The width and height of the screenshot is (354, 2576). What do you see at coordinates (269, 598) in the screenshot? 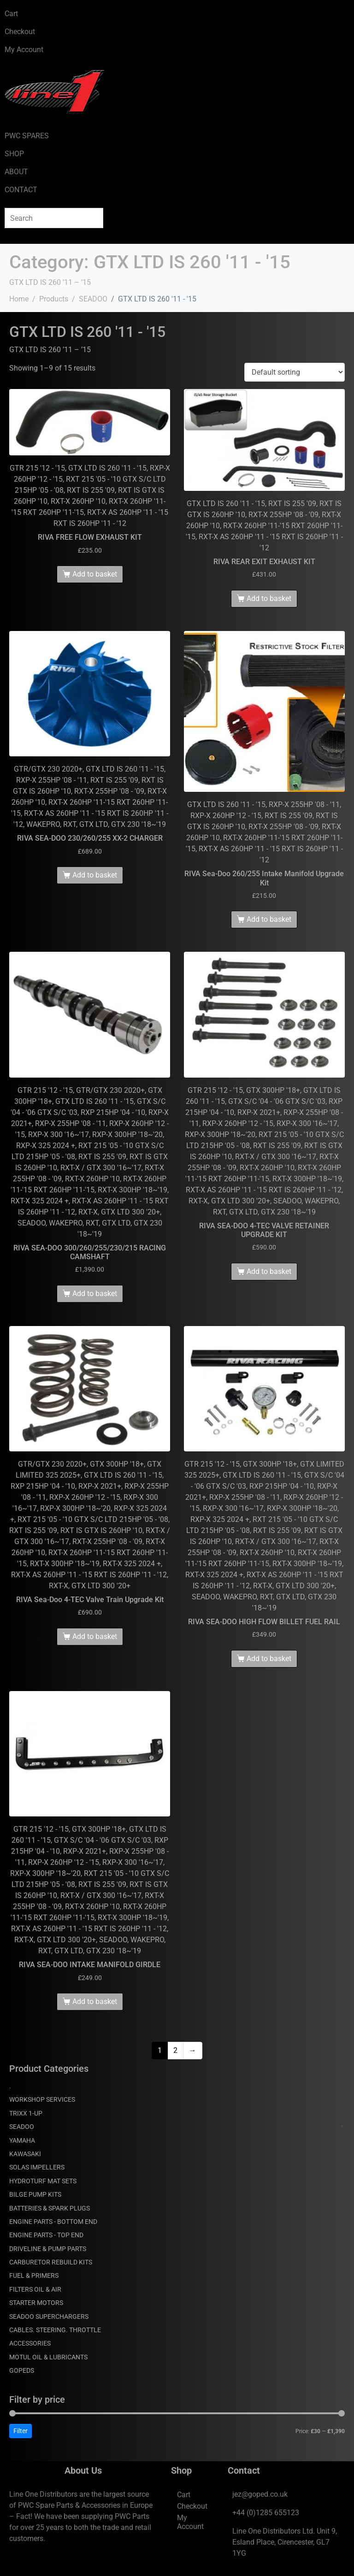
I see `Add to basket [Add to basket: “RIVA REAR EXIT EXHAUST KIT”]` at bounding box center [269, 598].